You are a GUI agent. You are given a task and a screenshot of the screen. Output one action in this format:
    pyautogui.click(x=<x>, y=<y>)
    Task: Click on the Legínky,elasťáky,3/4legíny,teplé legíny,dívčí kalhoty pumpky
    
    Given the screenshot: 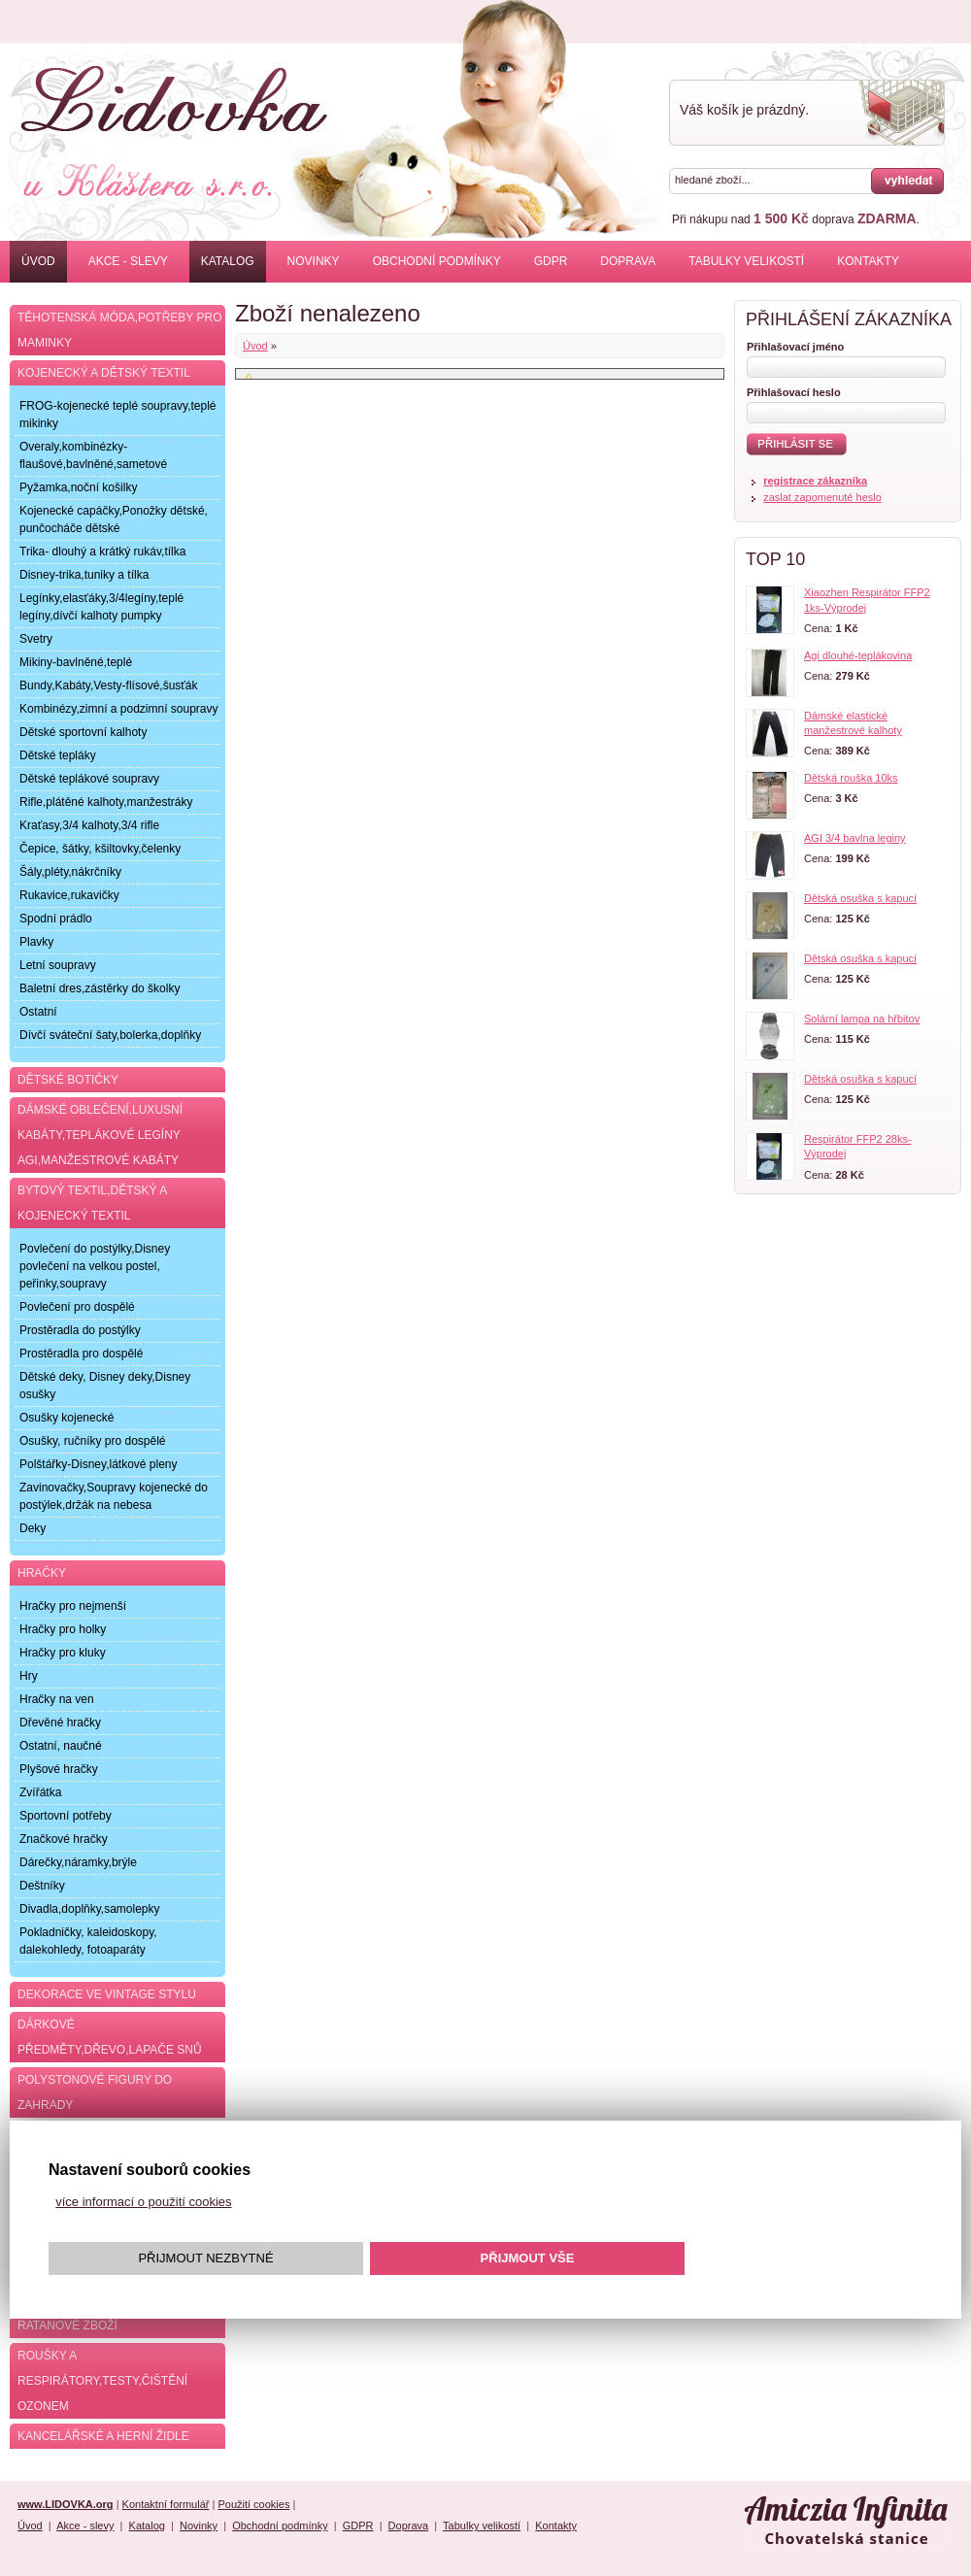 What is the action you would take?
    pyautogui.click(x=101, y=606)
    